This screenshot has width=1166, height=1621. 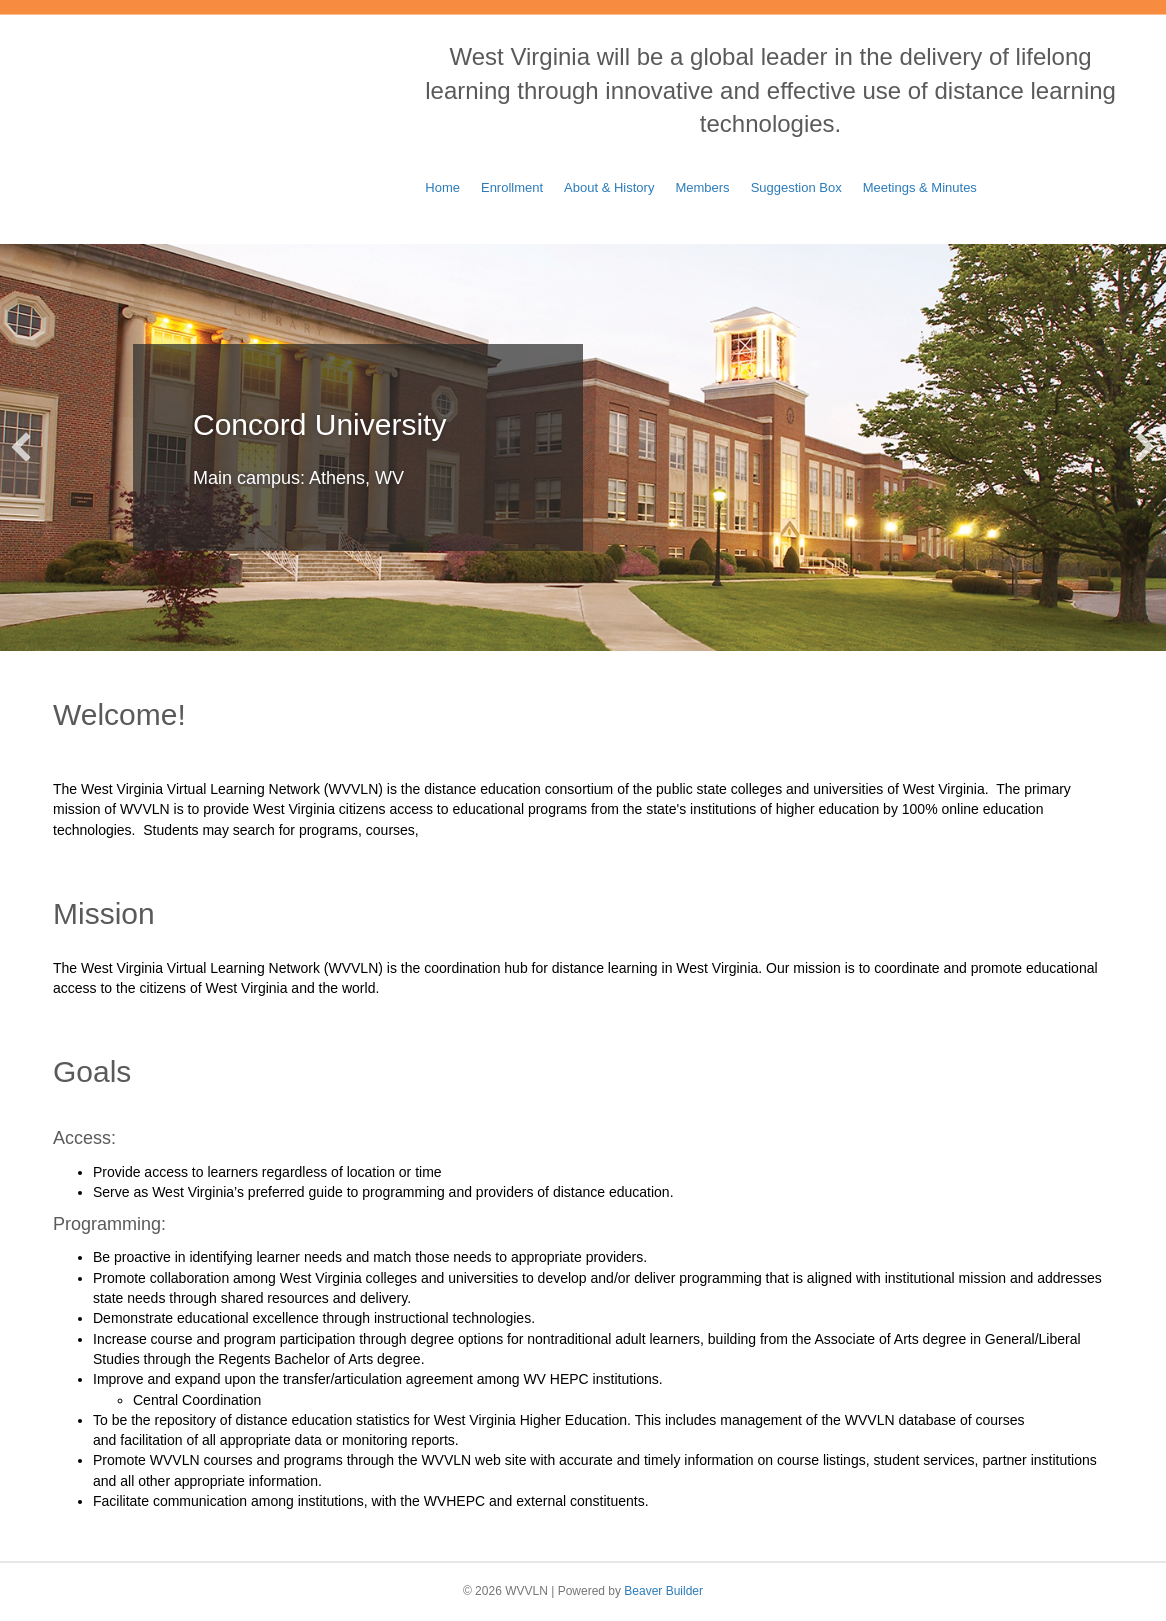 What do you see at coordinates (702, 187) in the screenshot?
I see `Members` at bounding box center [702, 187].